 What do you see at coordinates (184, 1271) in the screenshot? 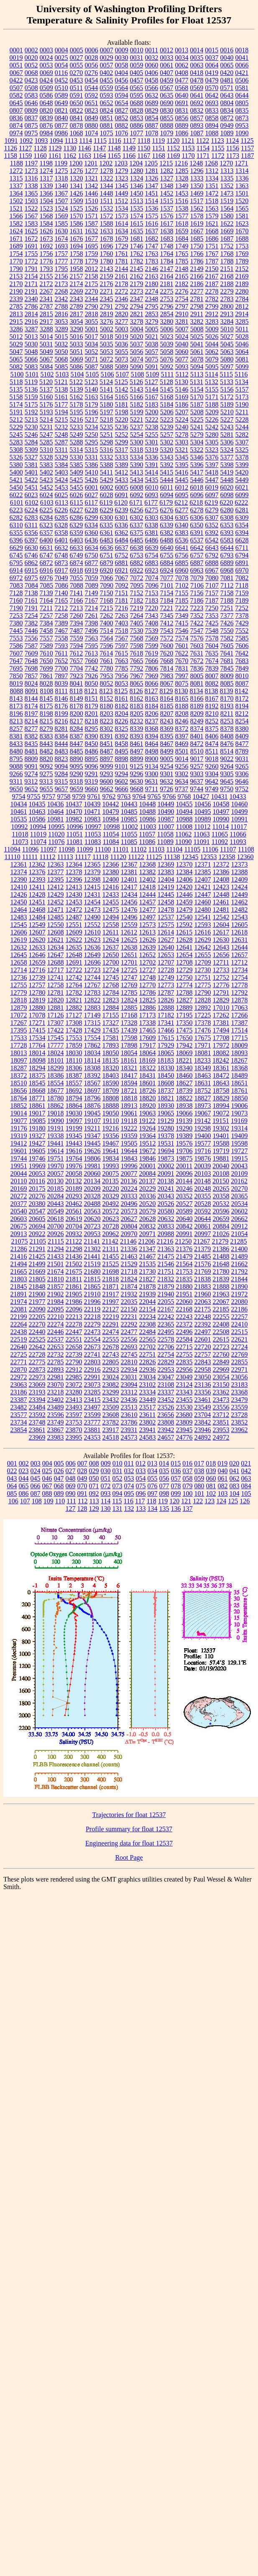
I see `21753` at bounding box center [184, 1271].